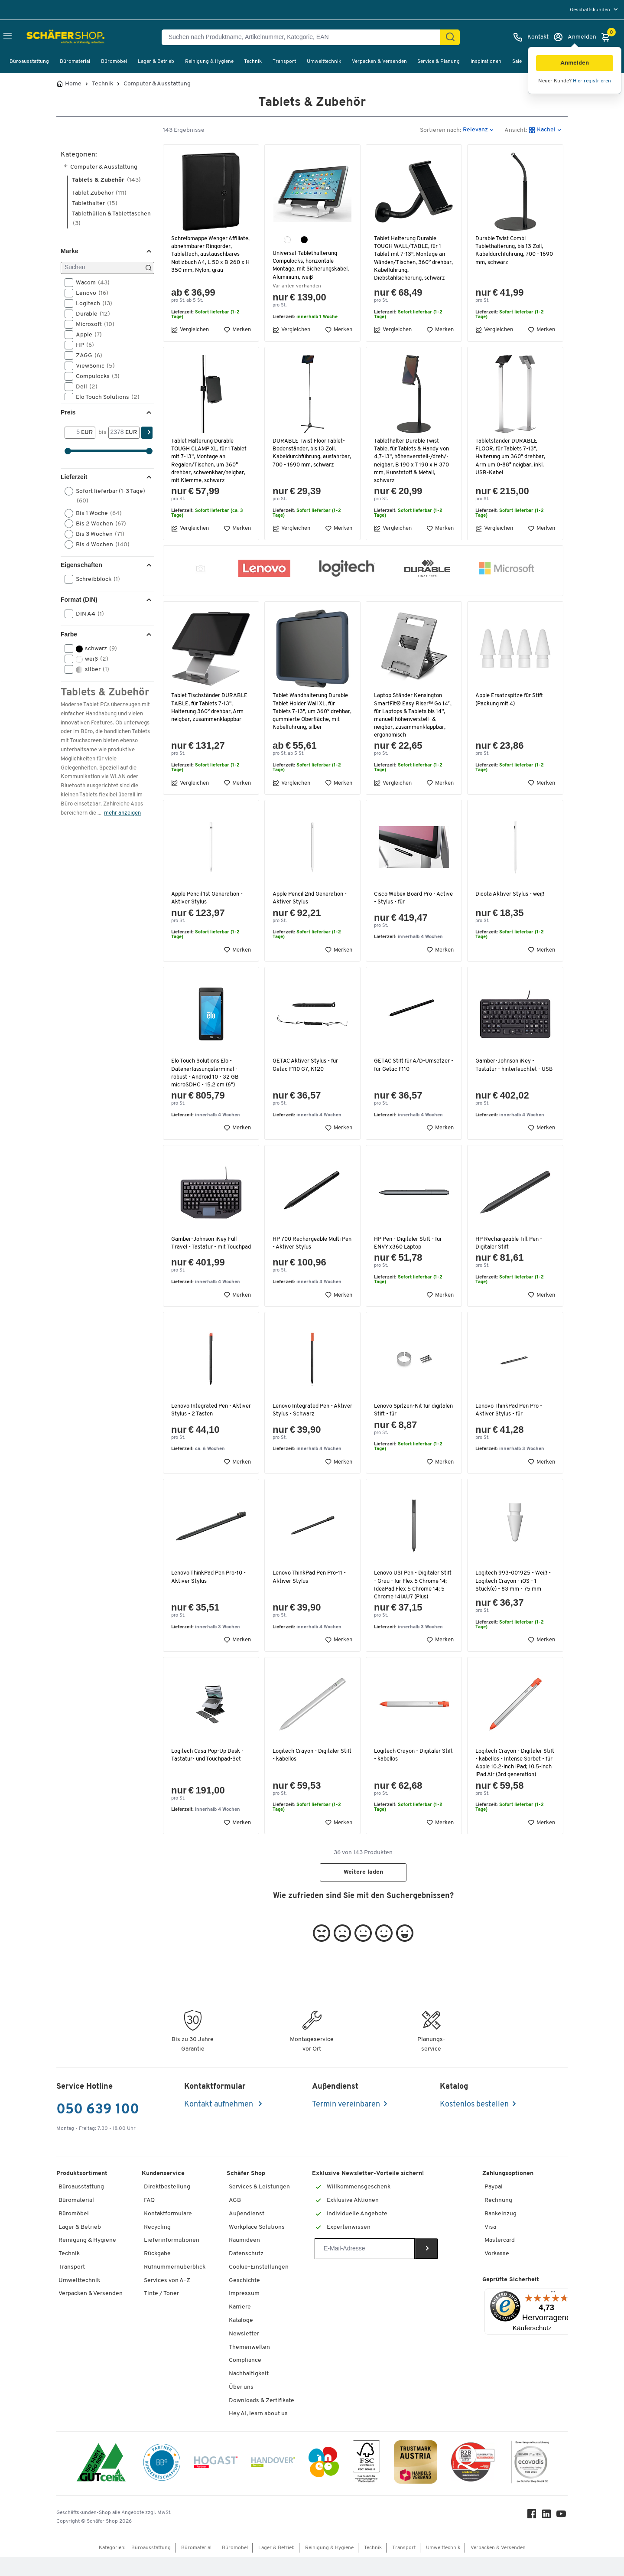  What do you see at coordinates (156, 61) in the screenshot?
I see `Lager & Betrieb` at bounding box center [156, 61].